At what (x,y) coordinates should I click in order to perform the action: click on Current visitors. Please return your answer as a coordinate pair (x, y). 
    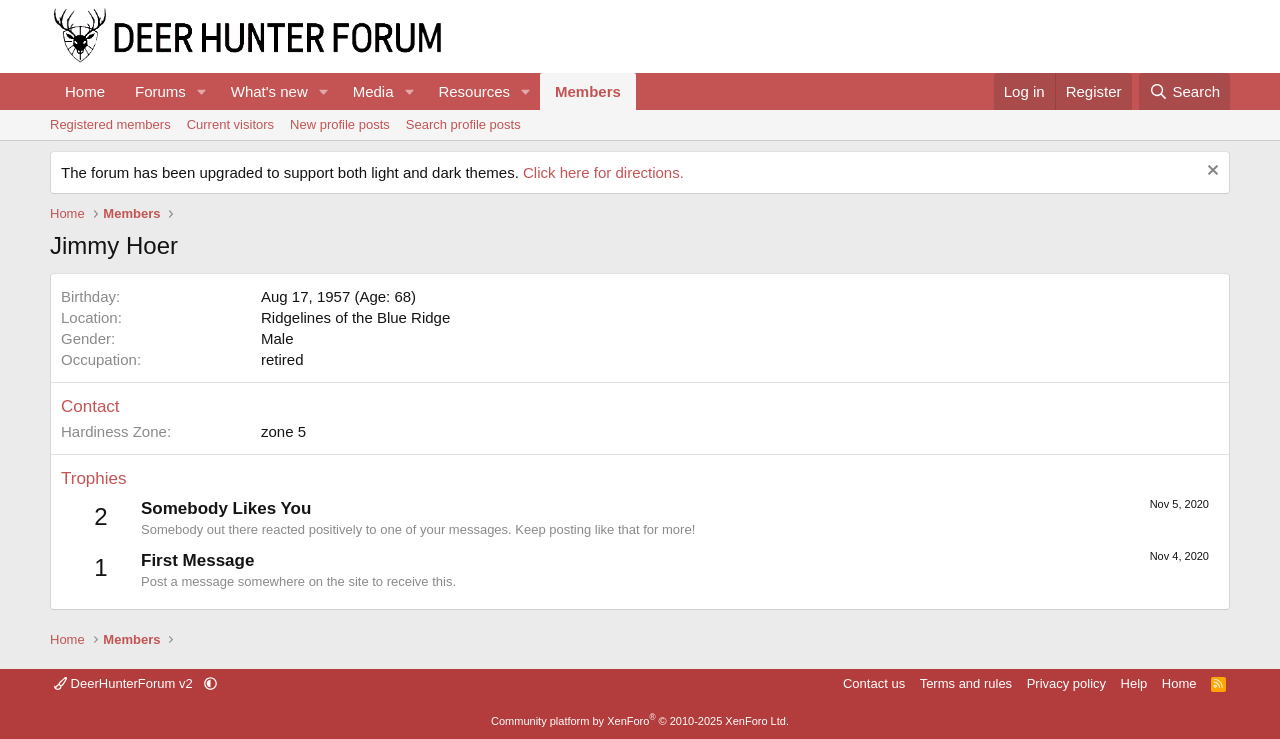
    Looking at the image, I should click on (230, 124).